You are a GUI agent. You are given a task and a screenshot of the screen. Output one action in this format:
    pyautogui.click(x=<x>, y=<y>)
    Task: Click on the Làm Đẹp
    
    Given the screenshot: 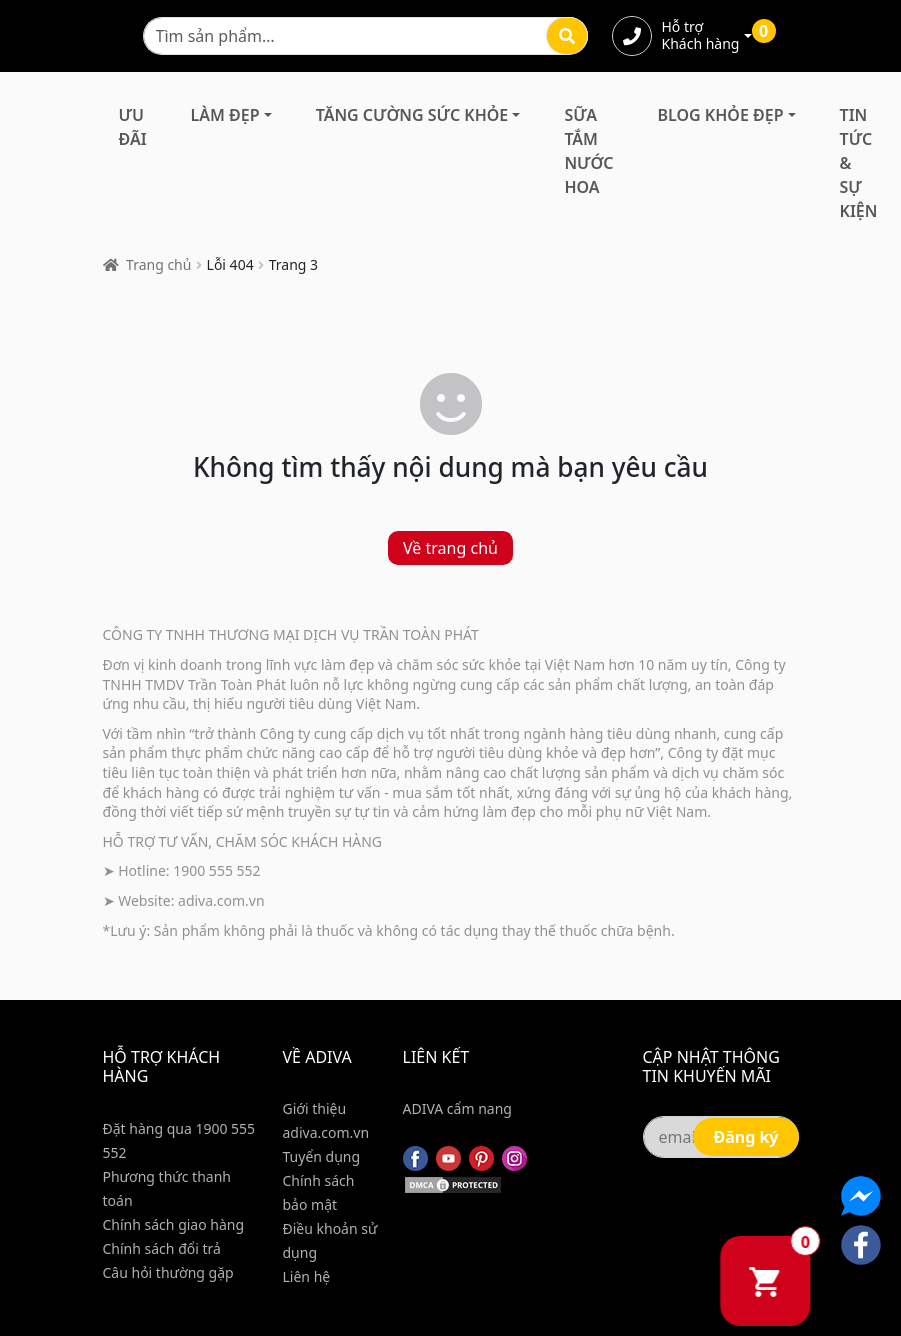 What is the action you would take?
    pyautogui.click(x=225, y=115)
    